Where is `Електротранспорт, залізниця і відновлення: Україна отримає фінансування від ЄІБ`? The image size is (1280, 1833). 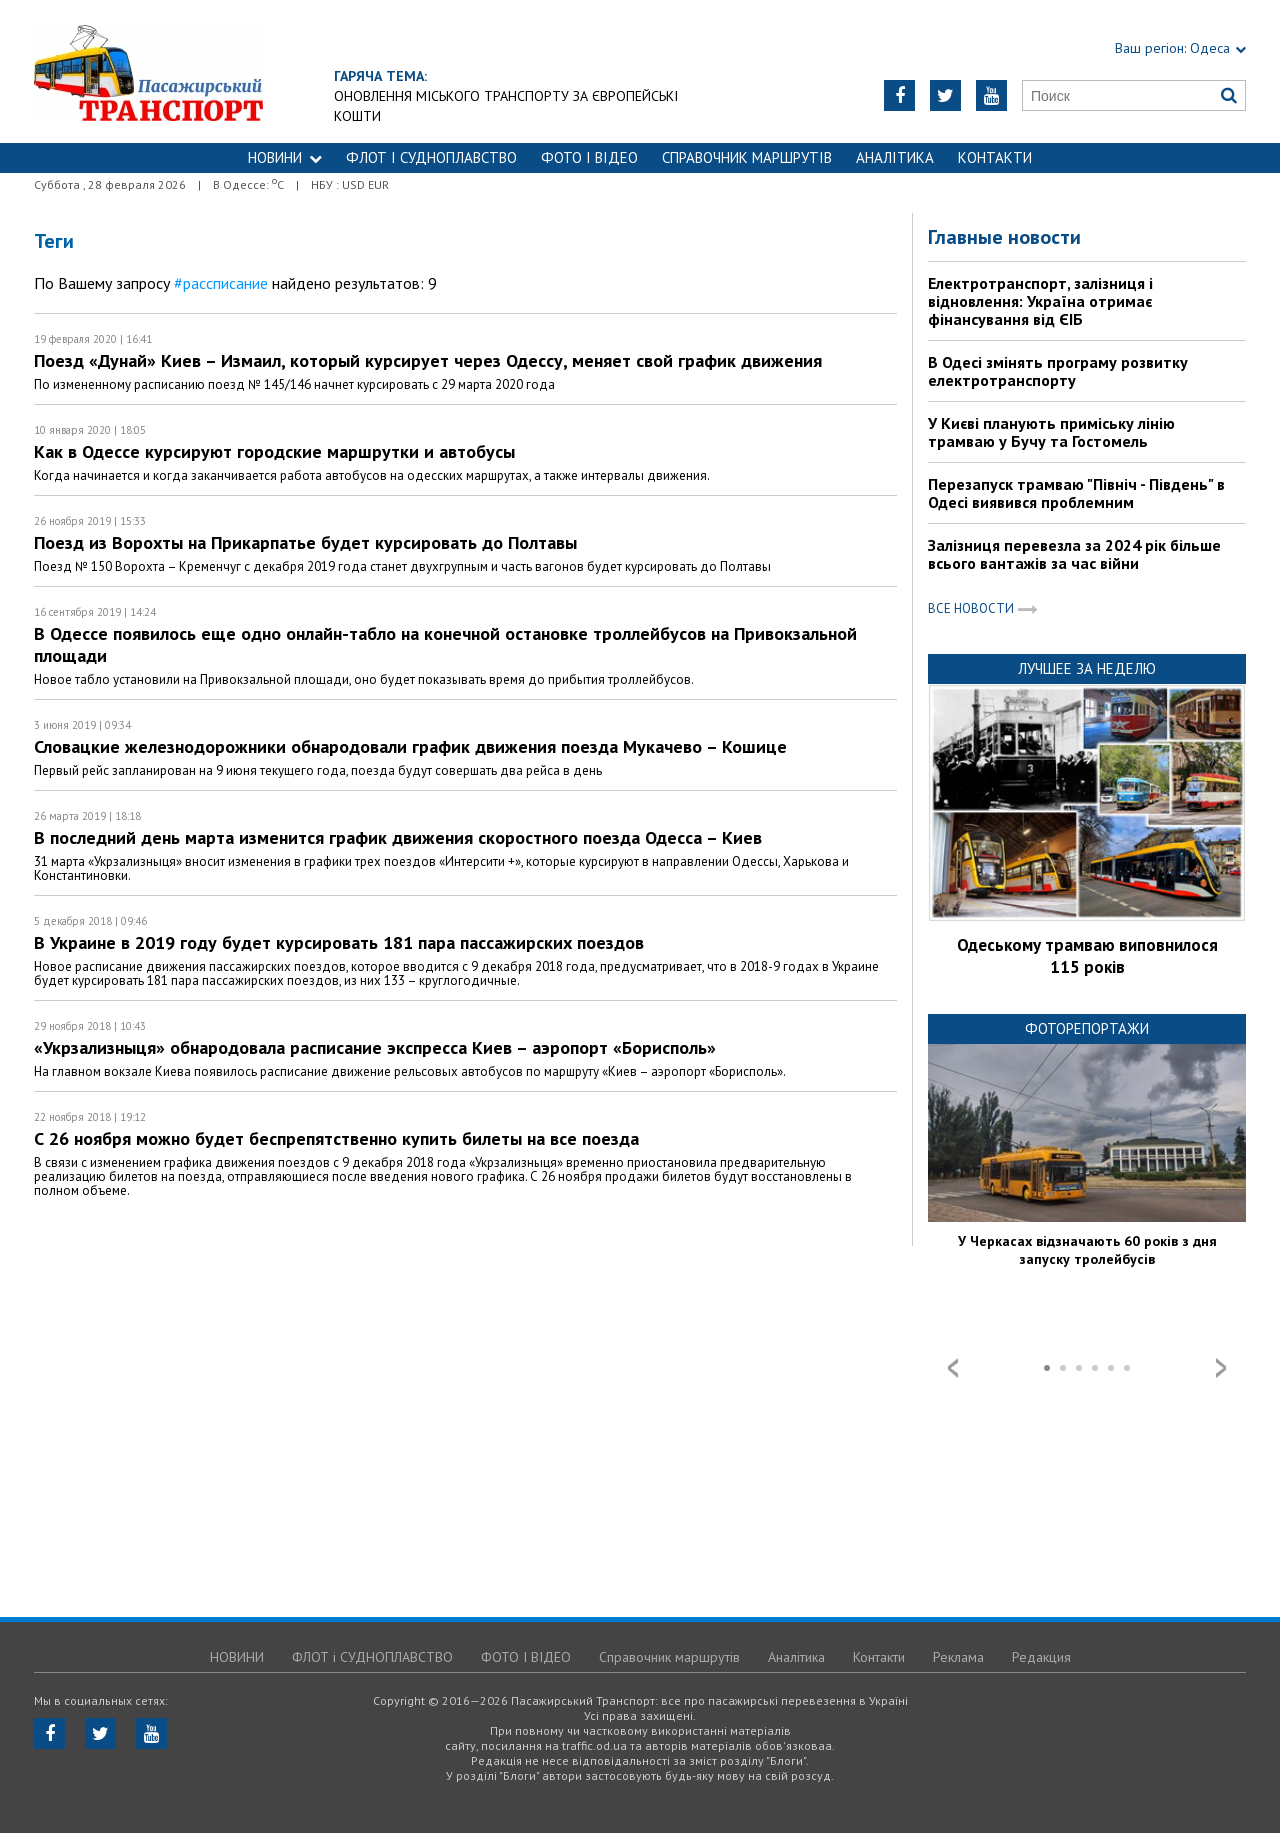 Електротранспорт, залізниця і відновлення: Україна отримає фінансування від ЄІБ is located at coordinates (1040, 301).